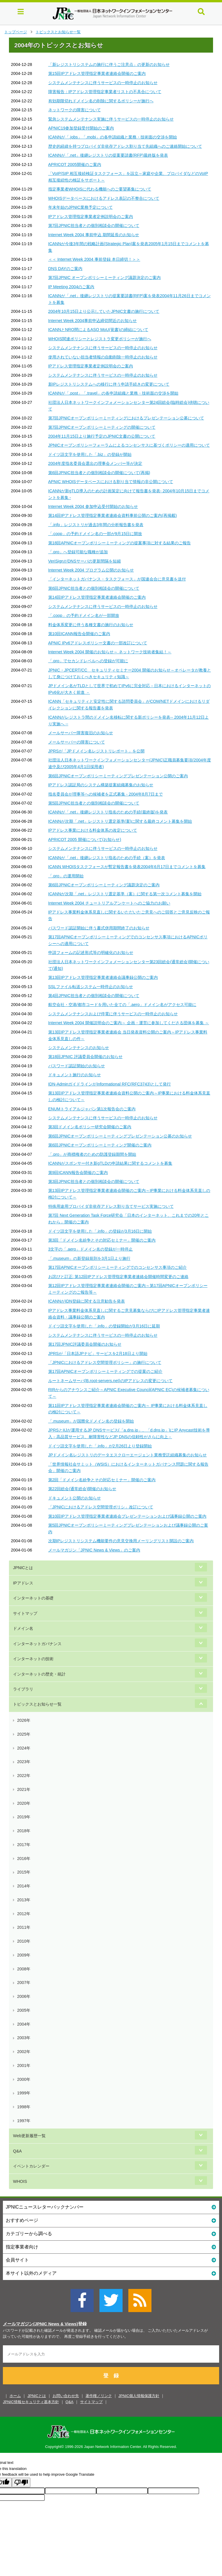 The height and width of the screenshot is (2576, 222). I want to click on 第6回JPNICオープンポリシーミーティングプレゼンテーション公開のご案内, so click(118, 776).